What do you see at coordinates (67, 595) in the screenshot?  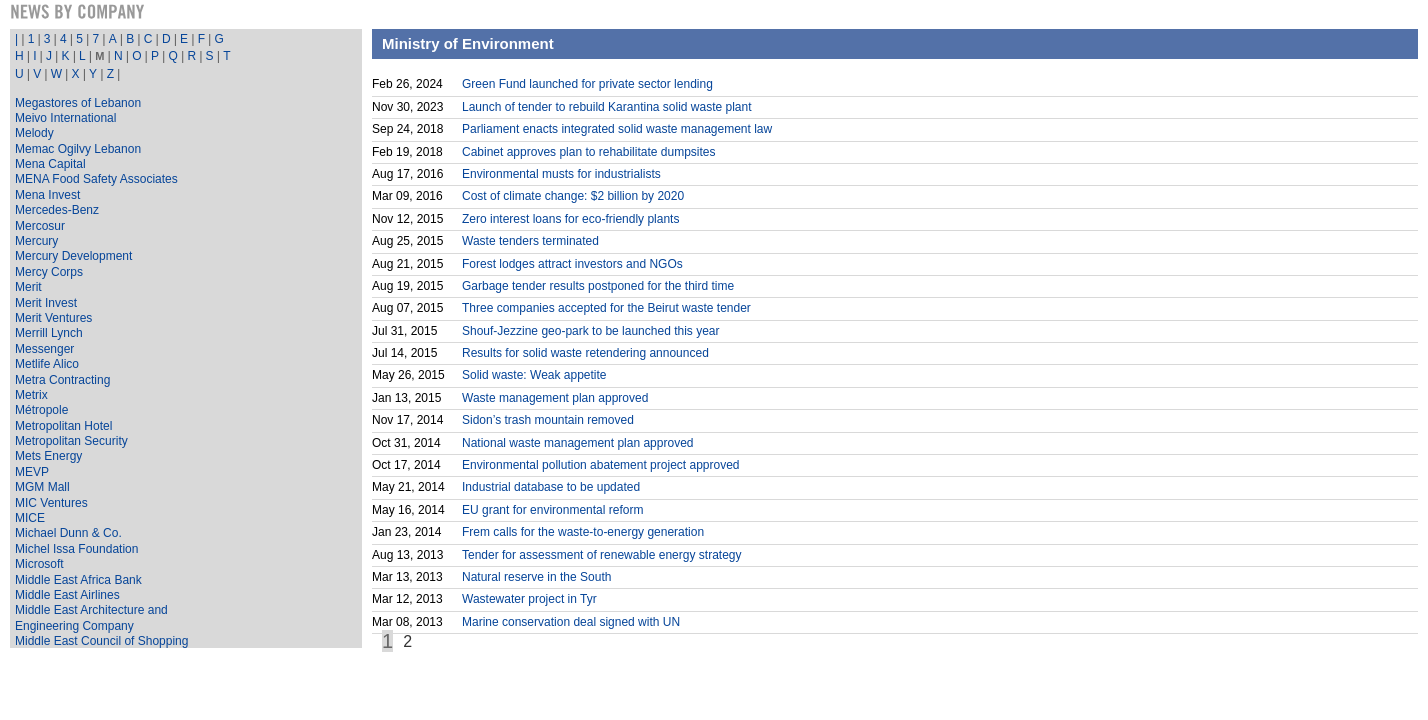 I see `Middle East Airlines` at bounding box center [67, 595].